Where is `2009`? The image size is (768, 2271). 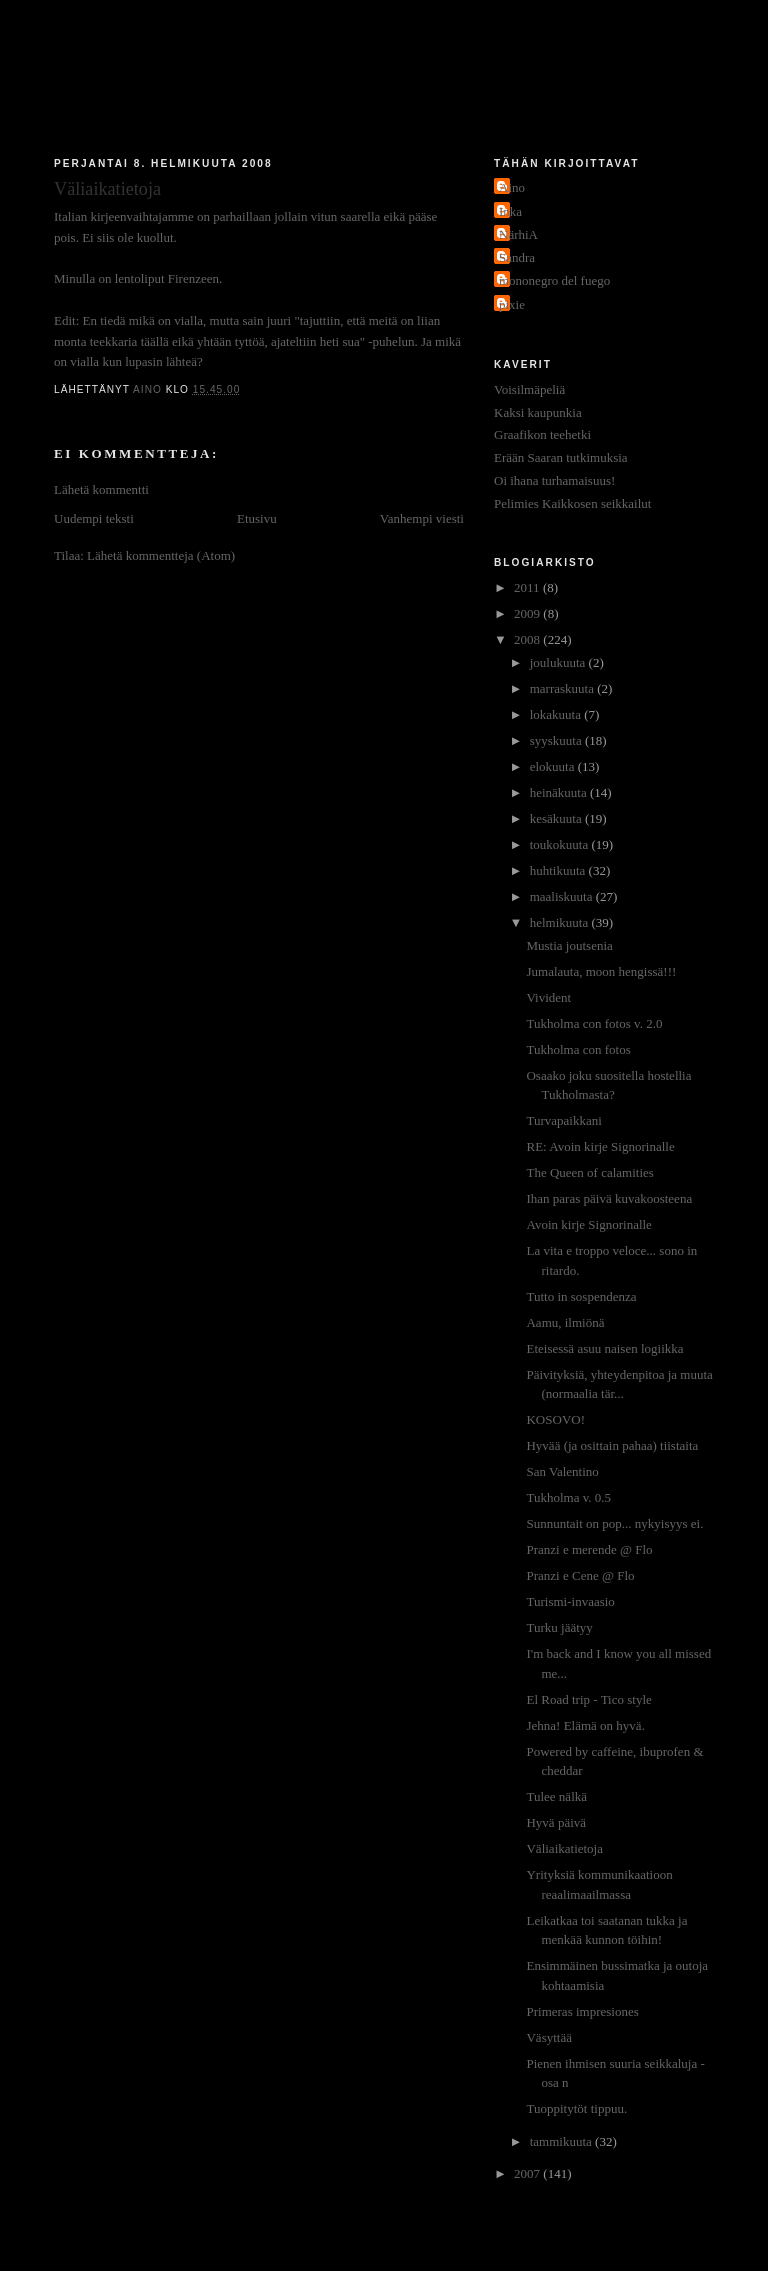
2009 is located at coordinates (528, 613).